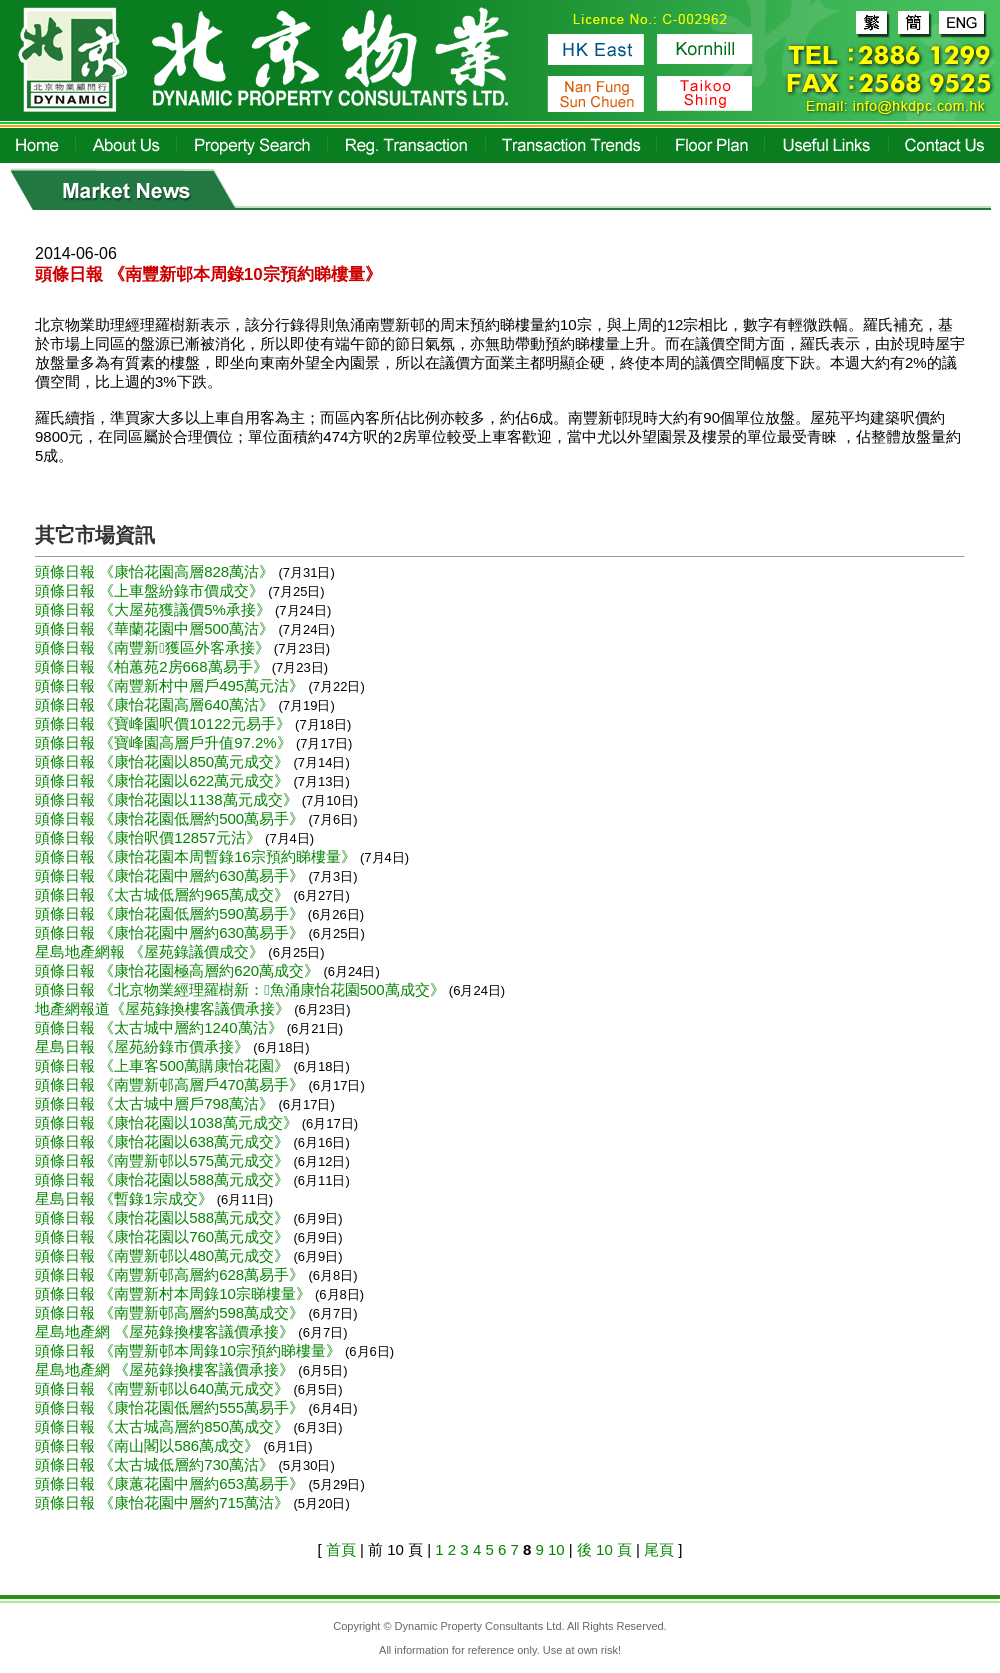 The width and height of the screenshot is (1000, 1673). What do you see at coordinates (341, 1549) in the screenshot?
I see `首頁` at bounding box center [341, 1549].